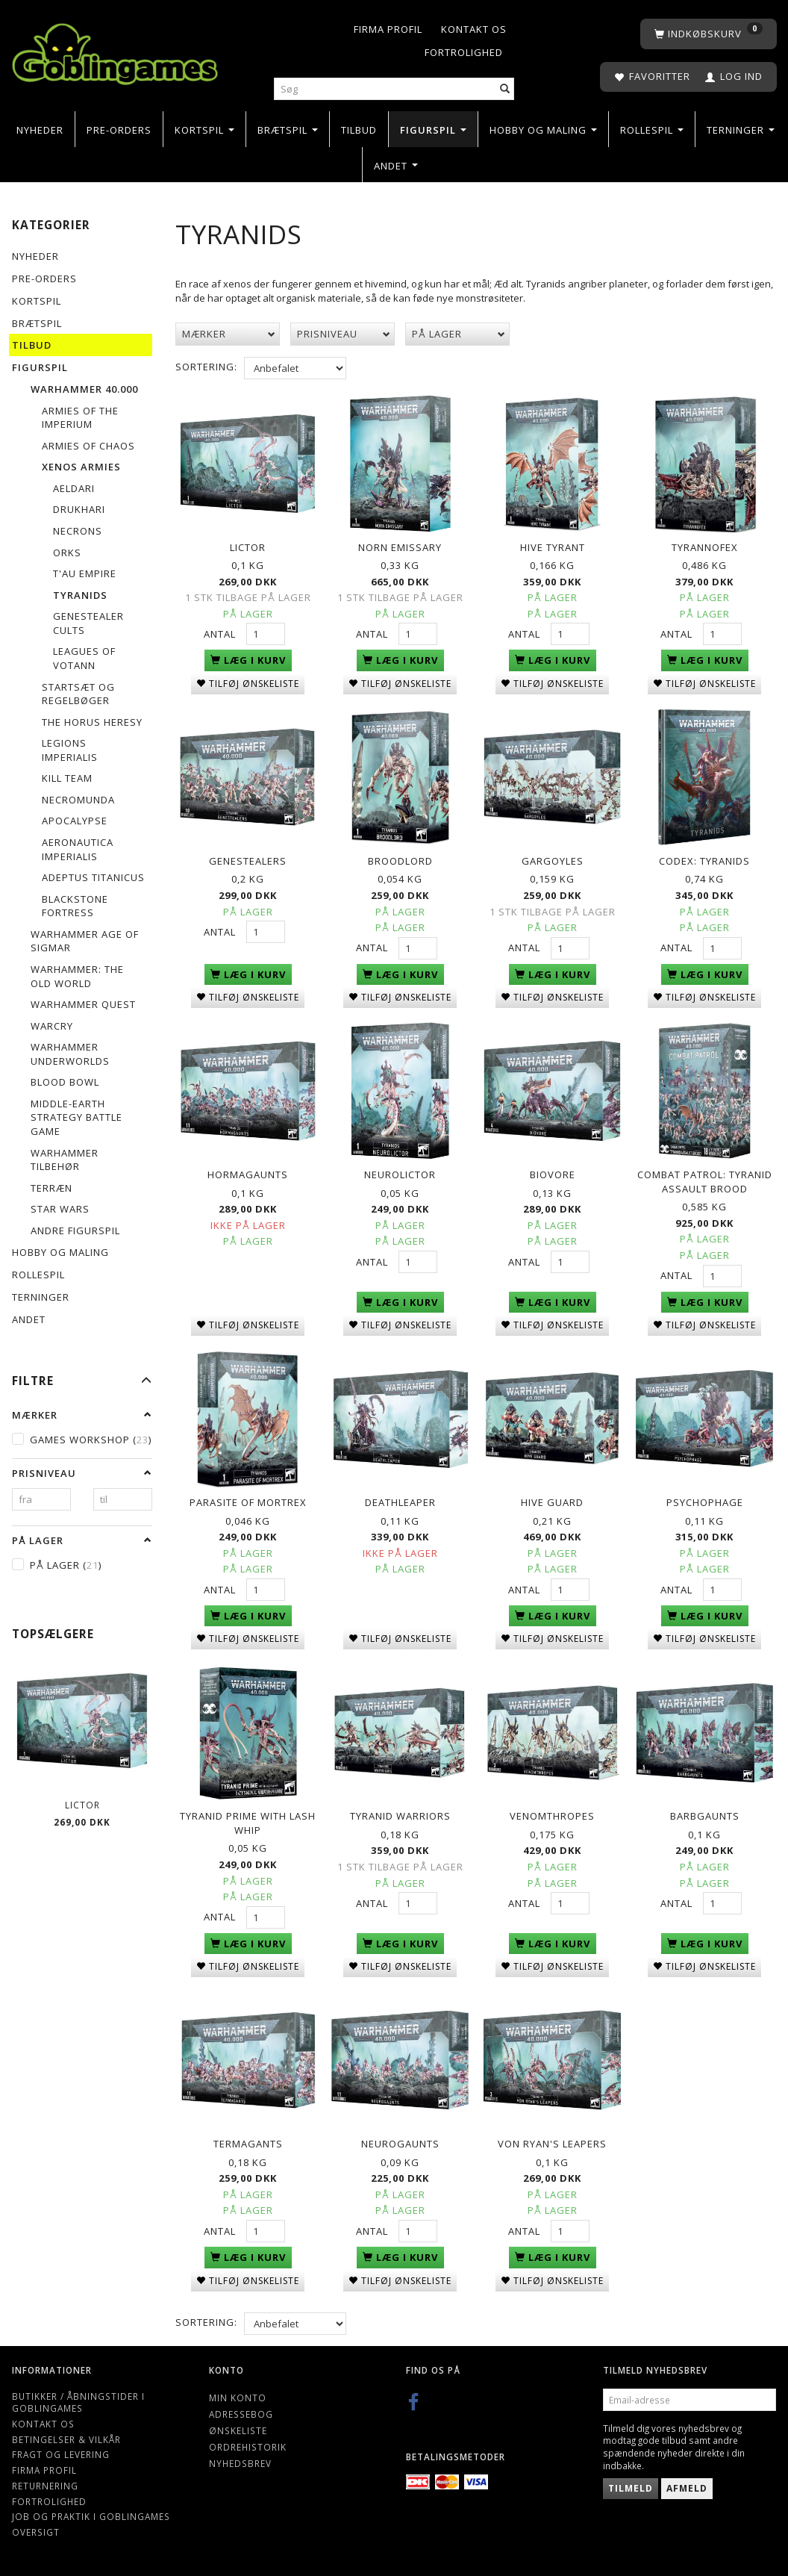  I want to click on Parasite of Mortrex, so click(248, 1500).